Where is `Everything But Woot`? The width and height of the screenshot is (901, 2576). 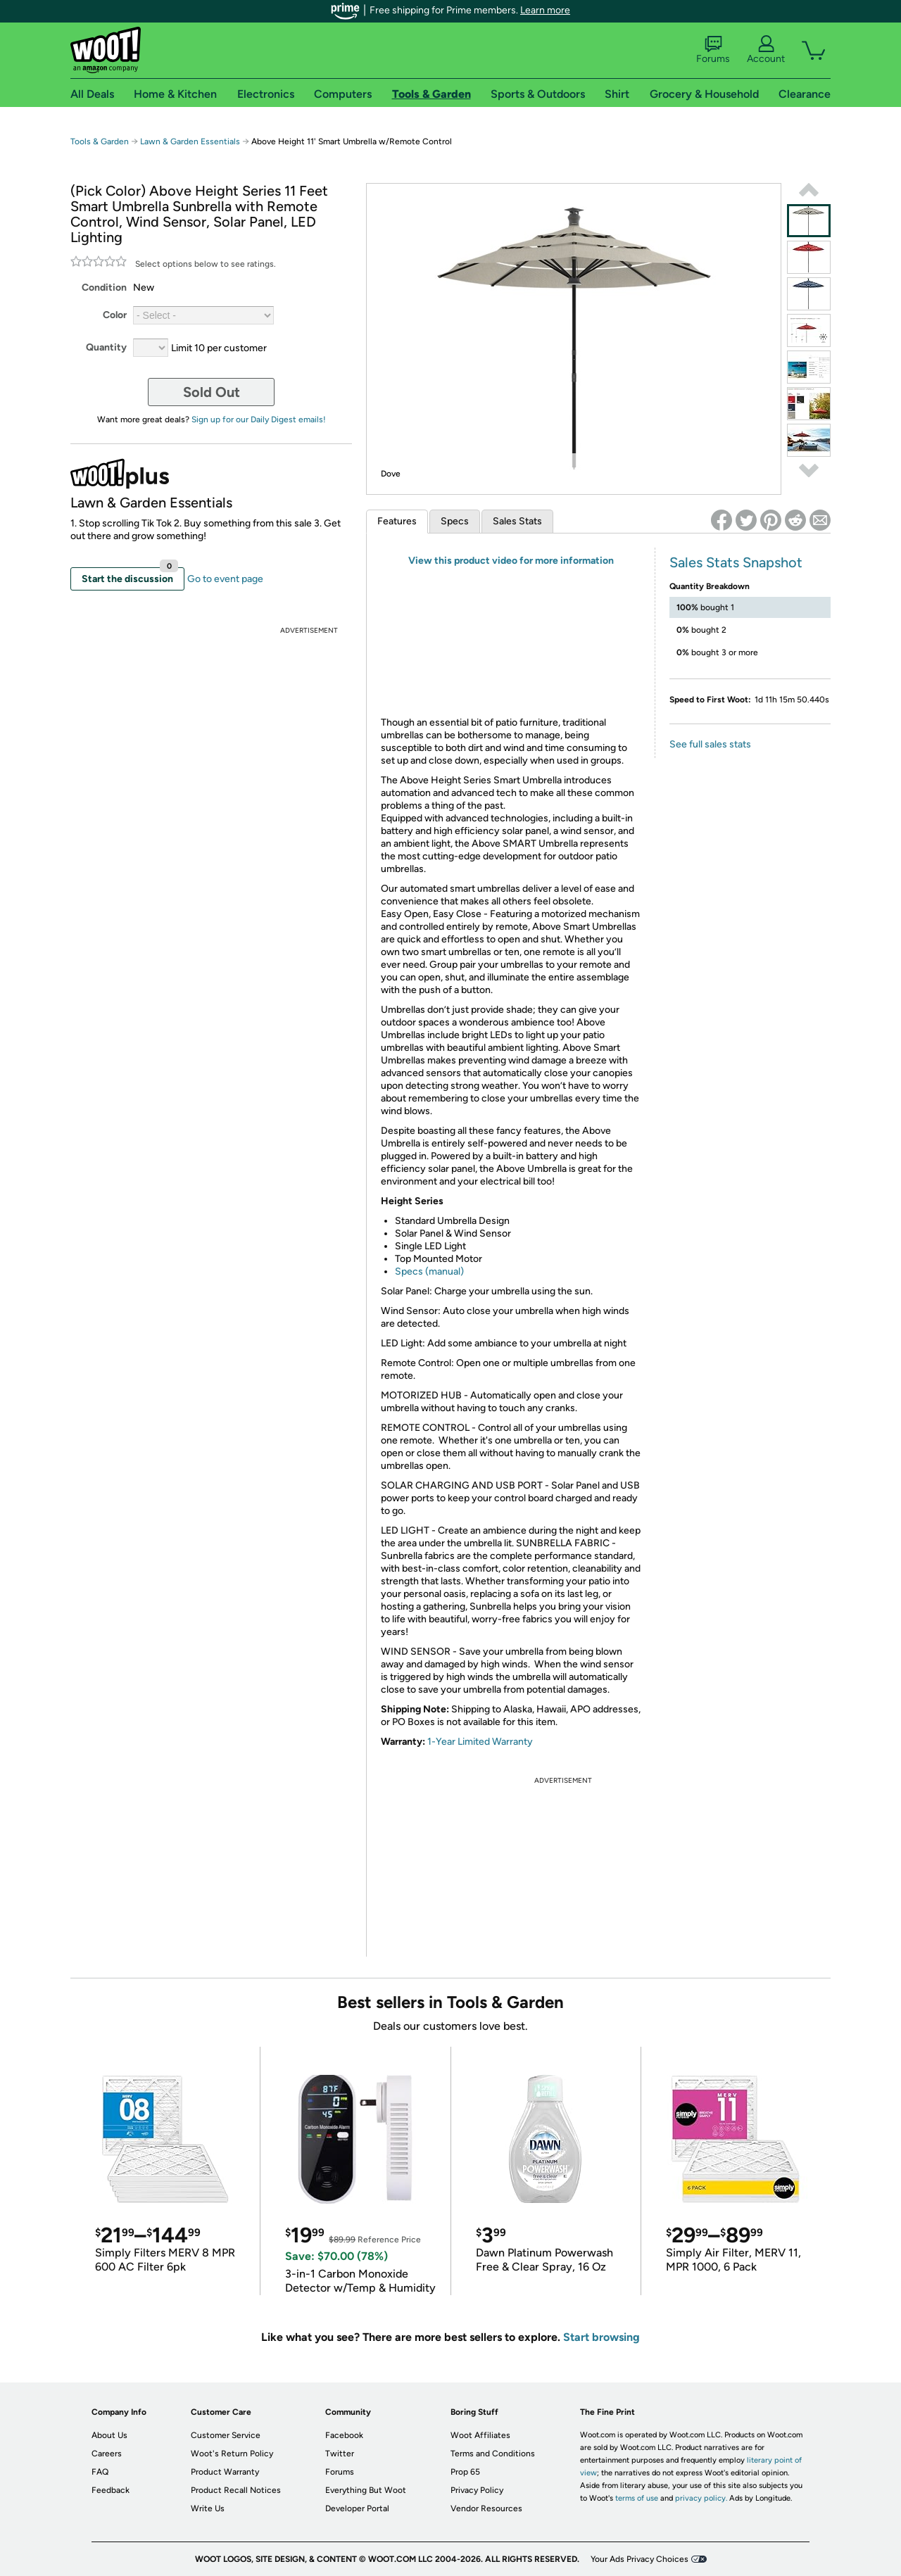 Everything But Woot is located at coordinates (365, 2490).